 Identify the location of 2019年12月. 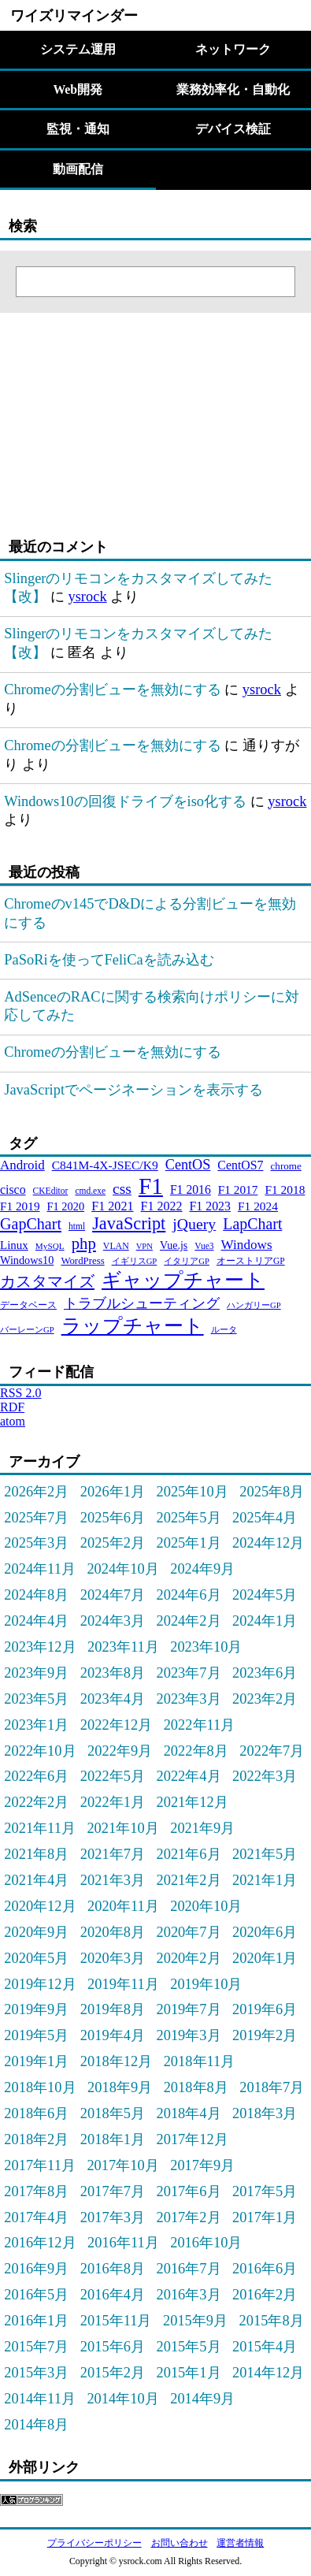
(40, 1984).